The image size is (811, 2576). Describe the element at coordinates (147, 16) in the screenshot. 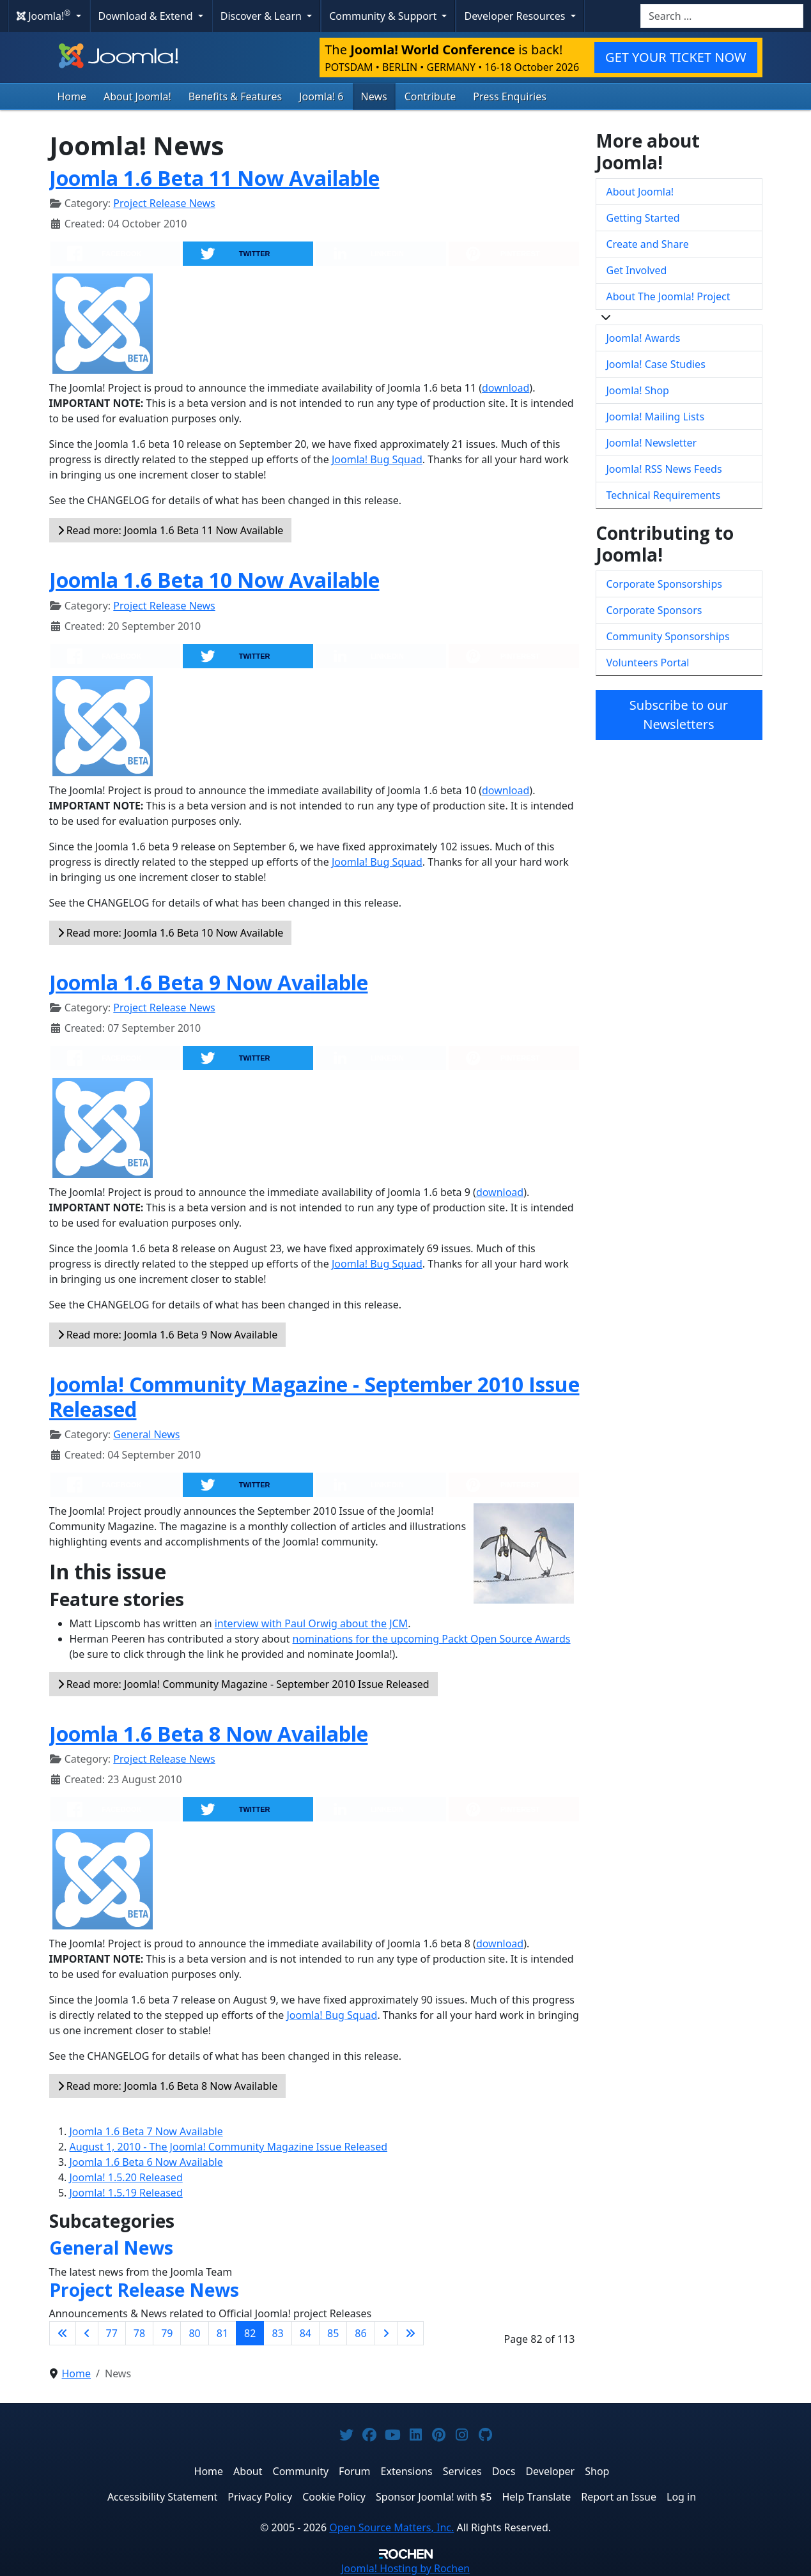

I see `Download & Extend` at that location.